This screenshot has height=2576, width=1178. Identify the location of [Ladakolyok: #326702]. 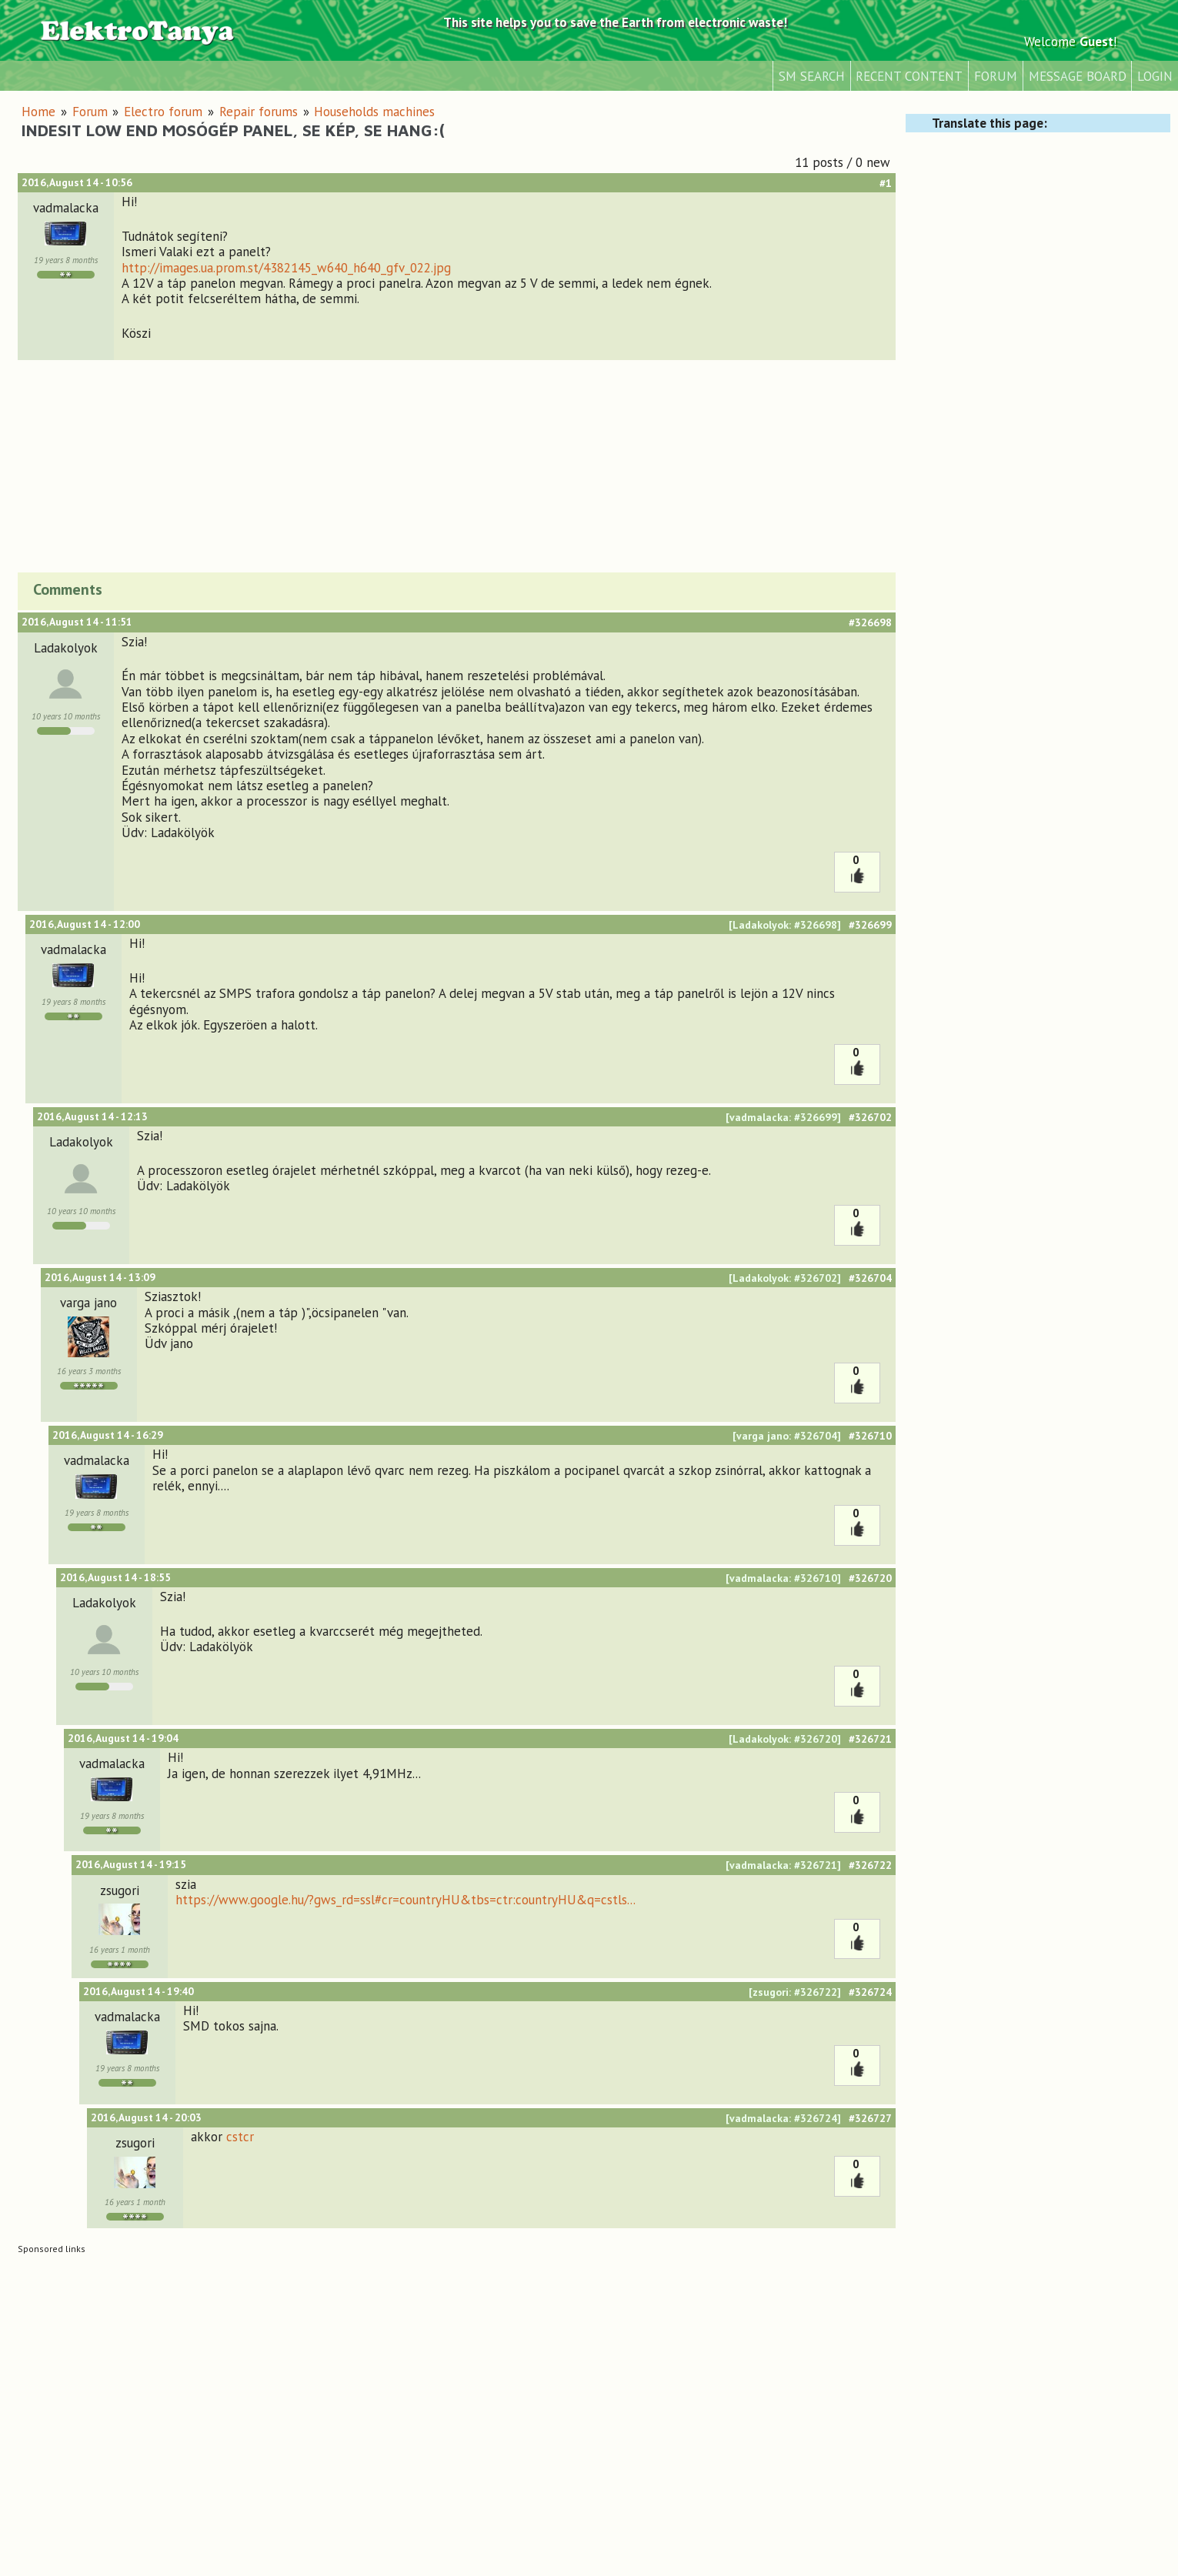
(785, 1278).